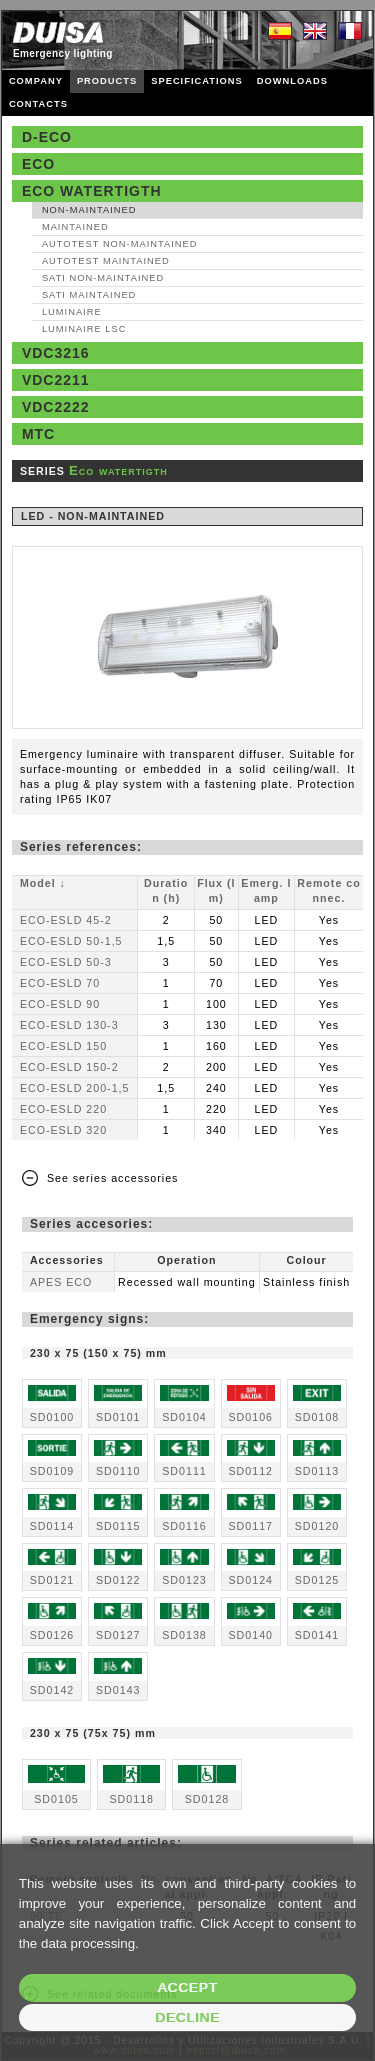 The image size is (375, 2061). I want to click on SPECIFICATIONS, so click(197, 81).